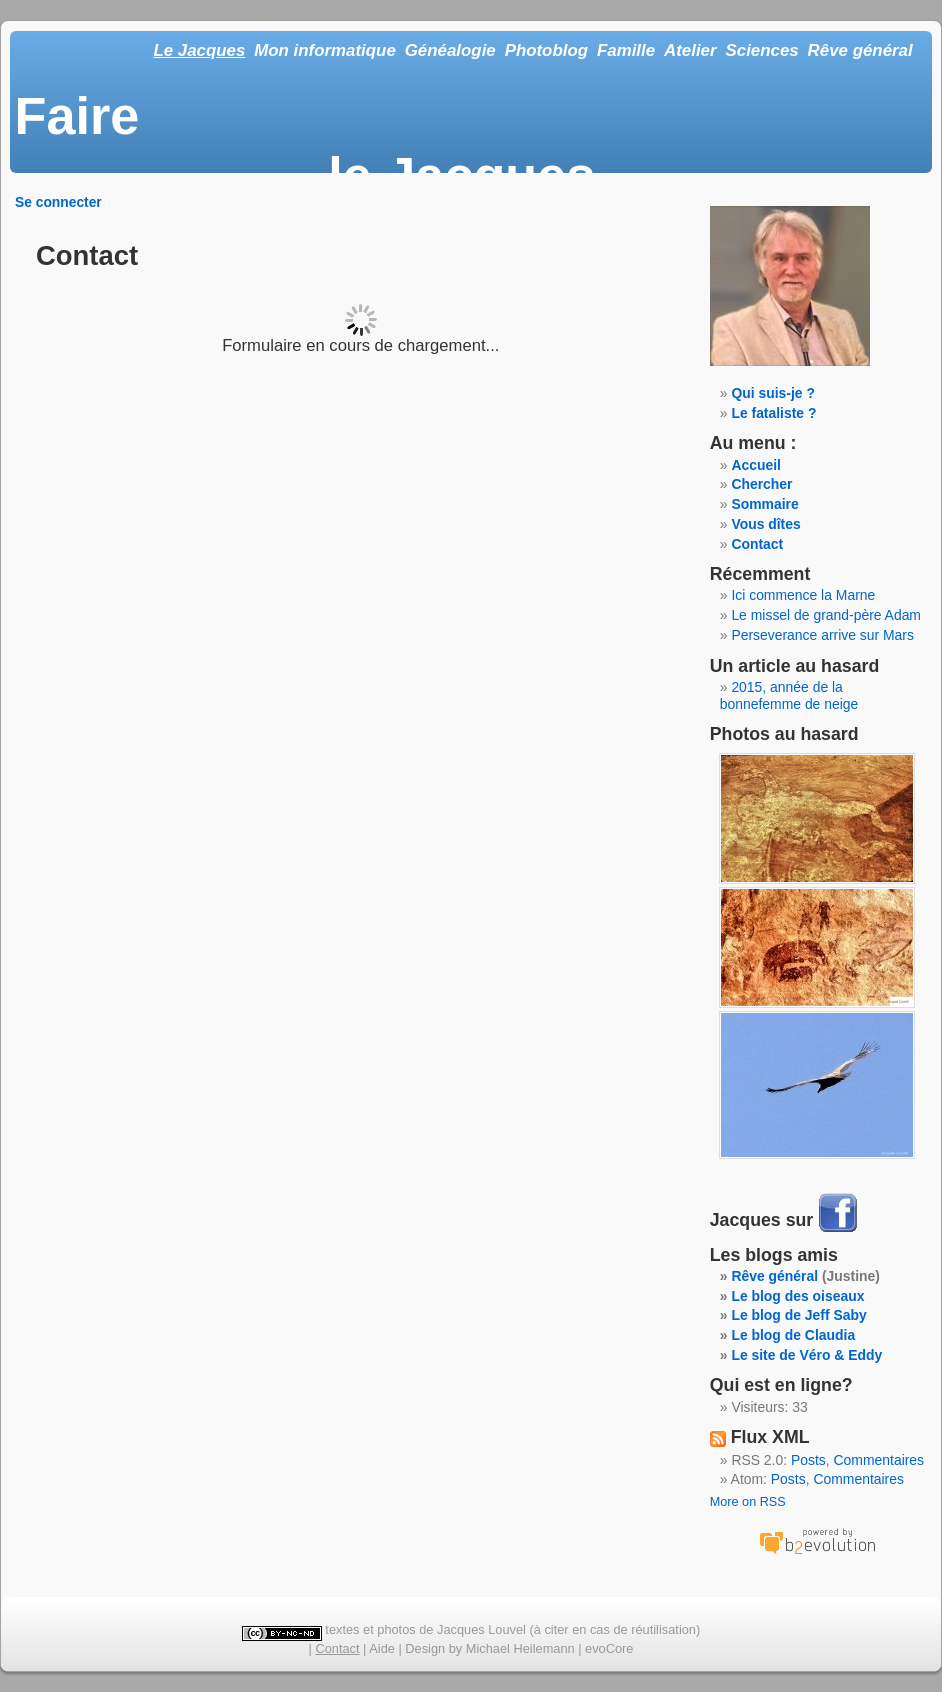 The image size is (942, 1692). What do you see at coordinates (879, 1460) in the screenshot?
I see `Commentaires` at bounding box center [879, 1460].